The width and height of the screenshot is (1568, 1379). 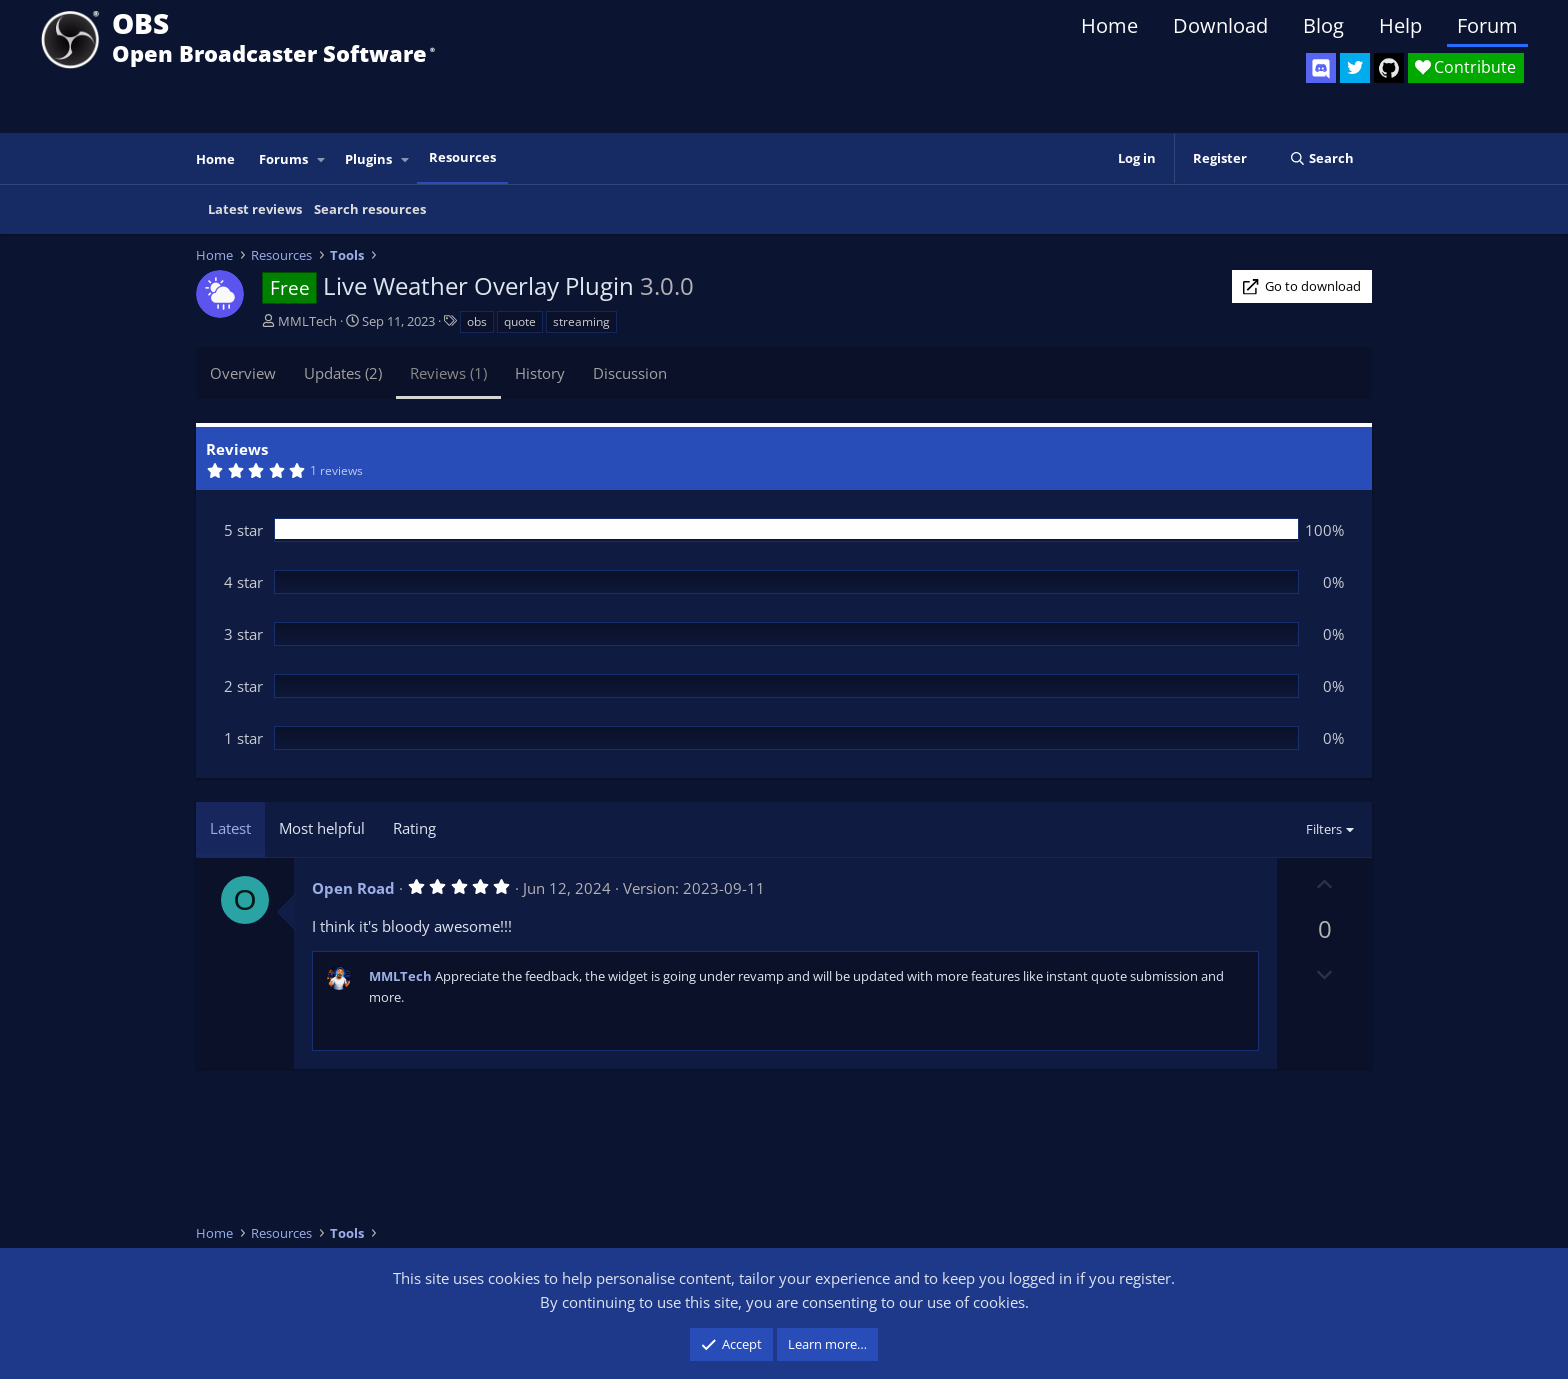 What do you see at coordinates (1323, 25) in the screenshot?
I see `Blog` at bounding box center [1323, 25].